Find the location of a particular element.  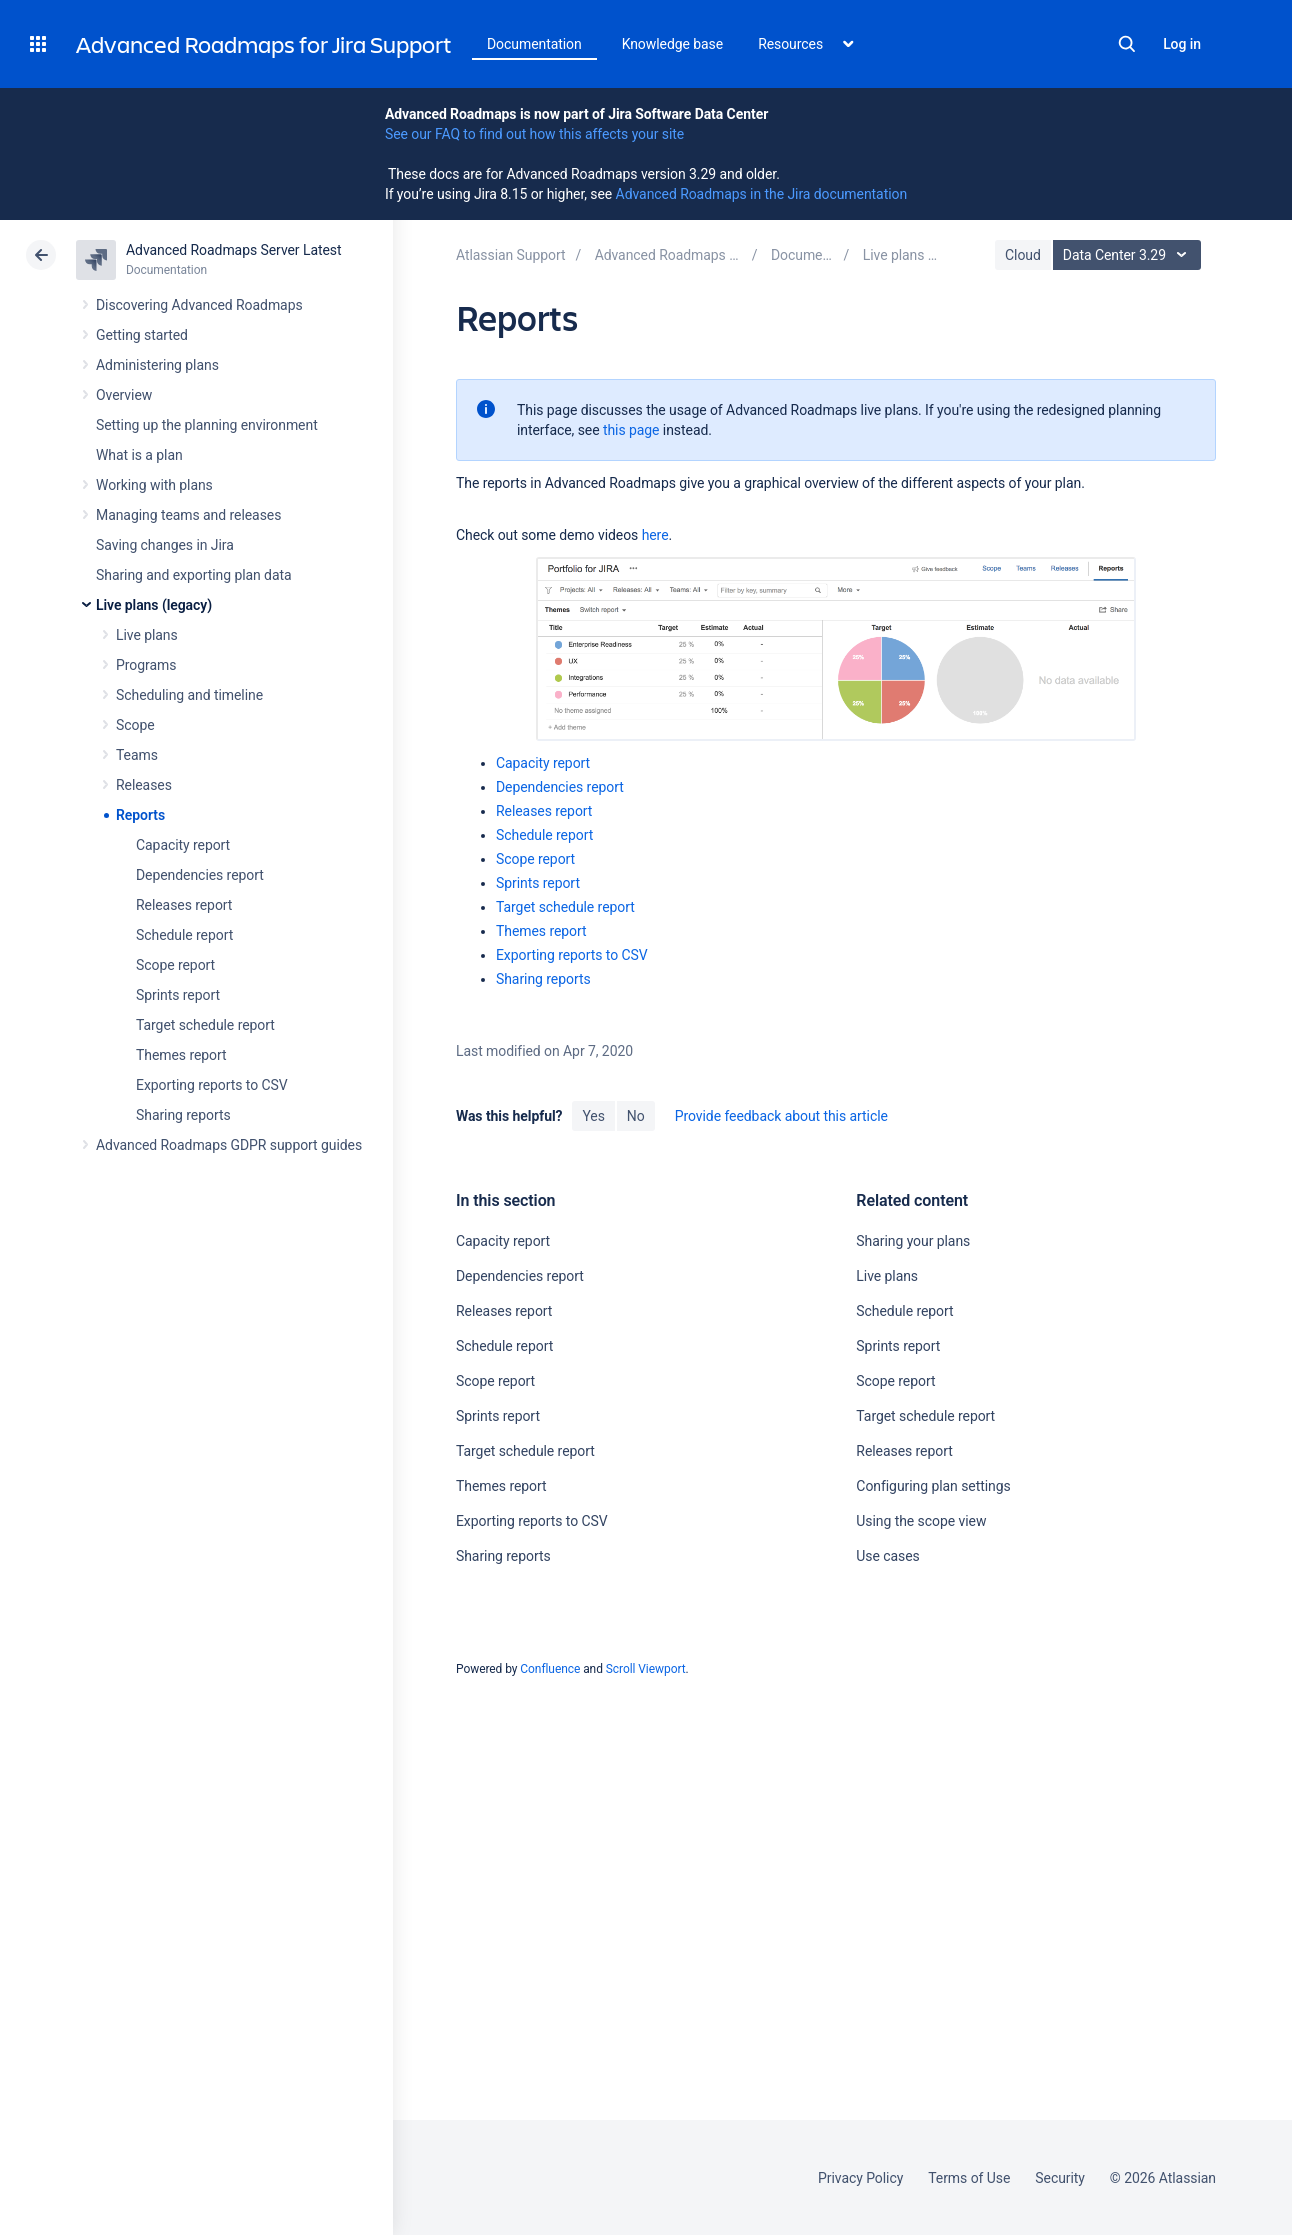

Advanced Roadmaps GDPR support guides is located at coordinates (229, 1145).